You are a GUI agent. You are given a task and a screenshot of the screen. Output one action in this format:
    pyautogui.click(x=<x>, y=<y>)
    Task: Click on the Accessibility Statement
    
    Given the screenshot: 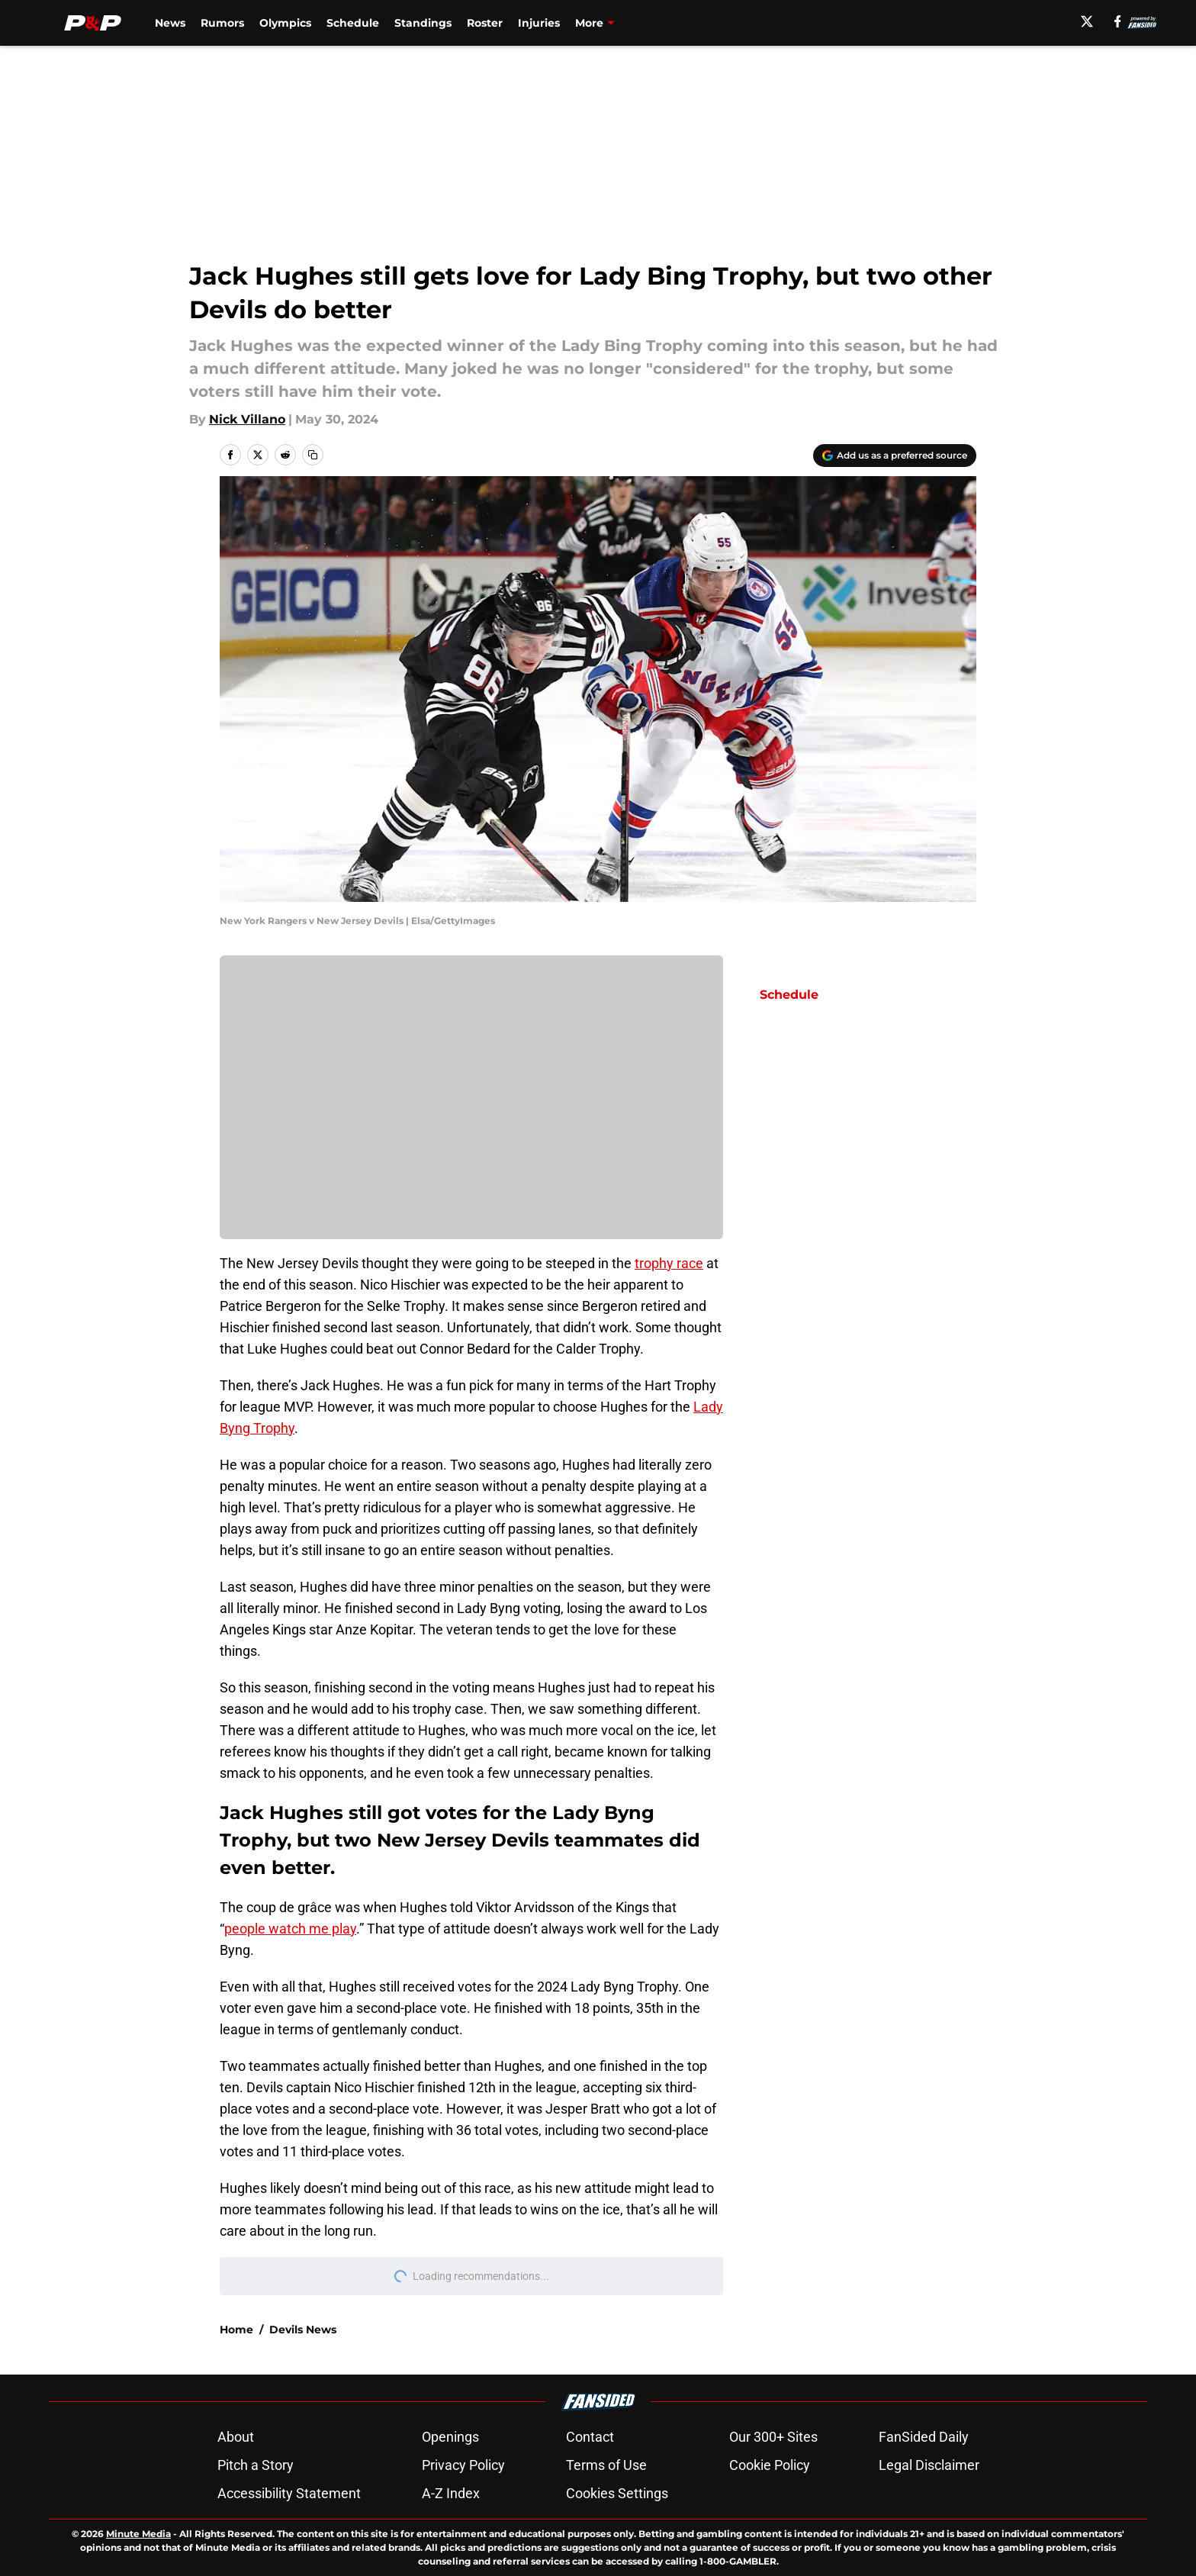 What is the action you would take?
    pyautogui.click(x=289, y=2493)
    